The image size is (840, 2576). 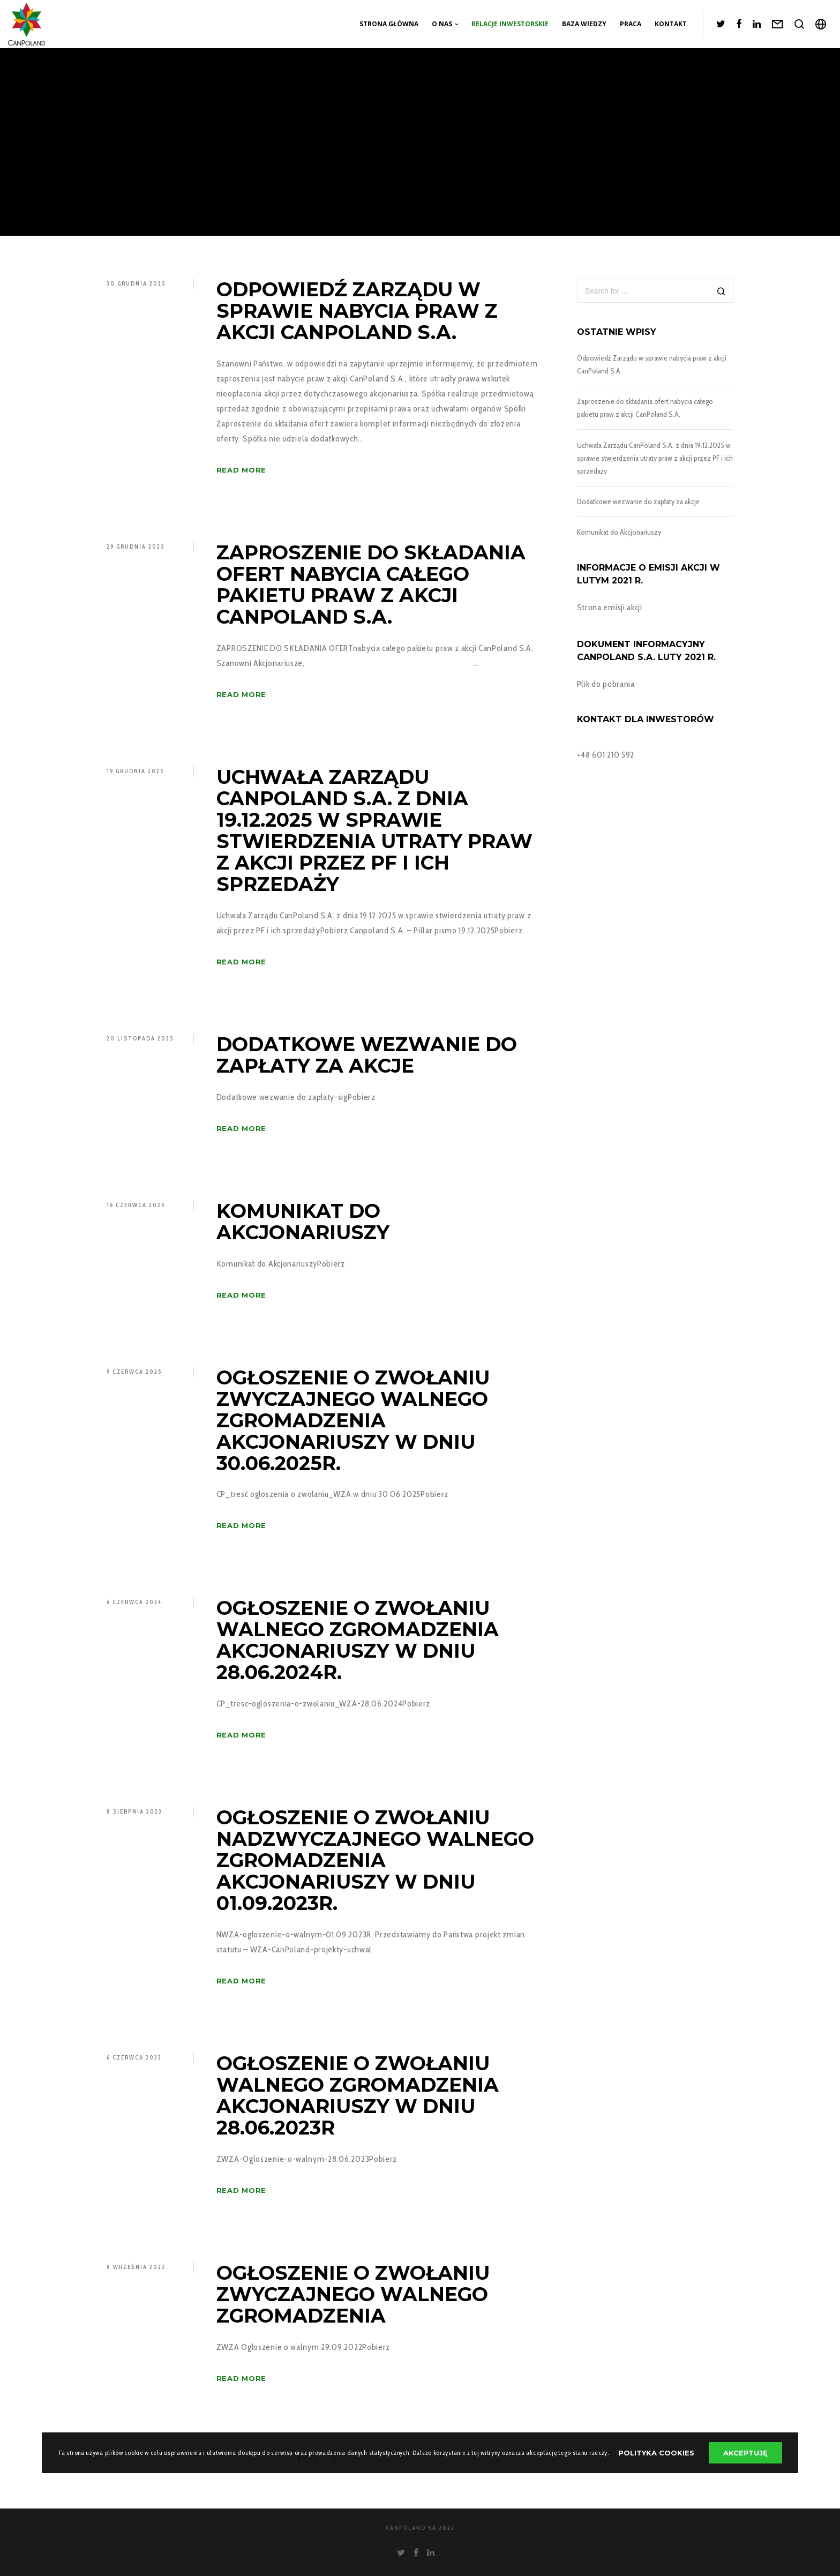 I want to click on Dodatkowe wezwanie do zapłaty za akcje, so click(x=638, y=501).